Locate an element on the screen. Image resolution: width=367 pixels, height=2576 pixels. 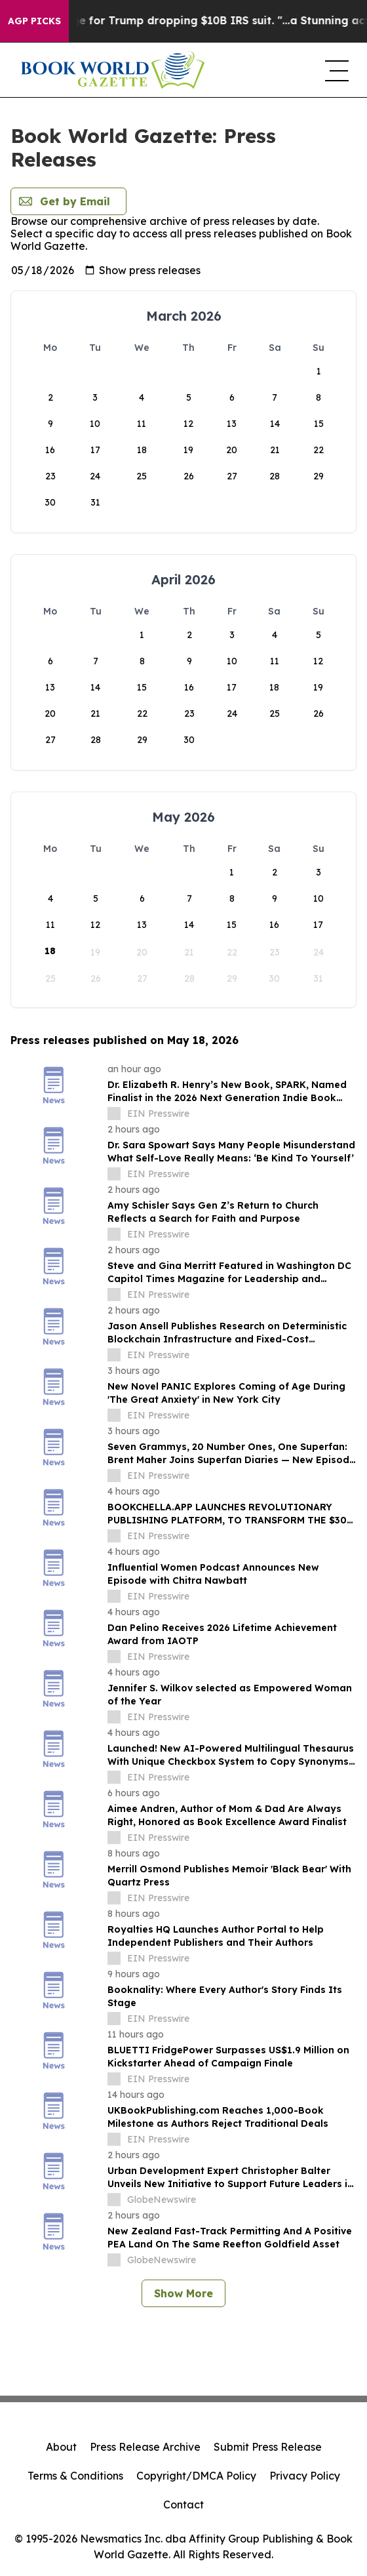
Terms & Conditions is located at coordinates (75, 2475).